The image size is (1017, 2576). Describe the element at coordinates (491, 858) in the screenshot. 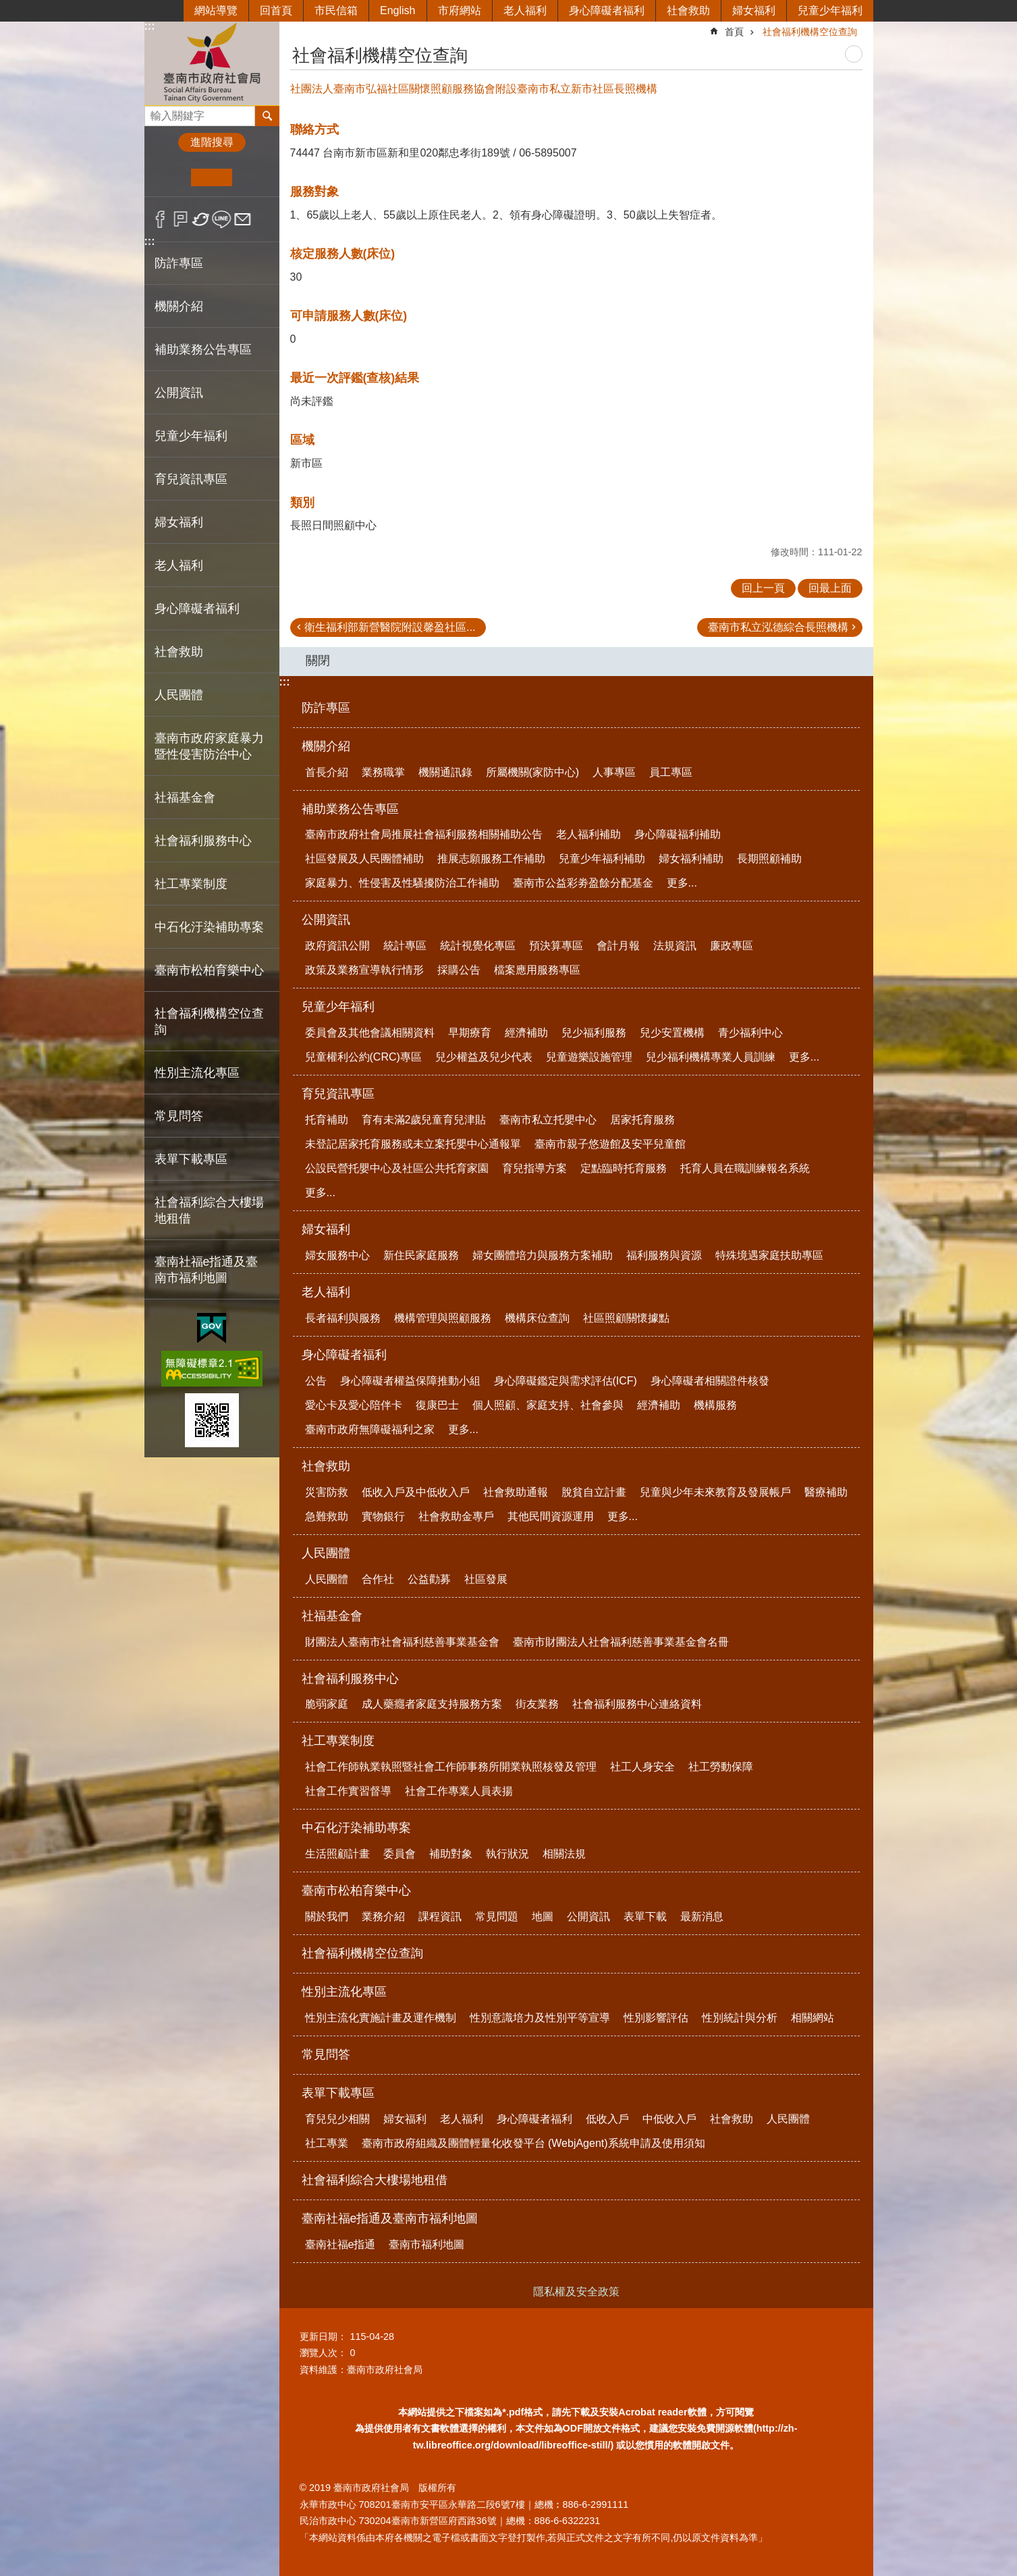

I see `推展志願服務工作補助` at that location.